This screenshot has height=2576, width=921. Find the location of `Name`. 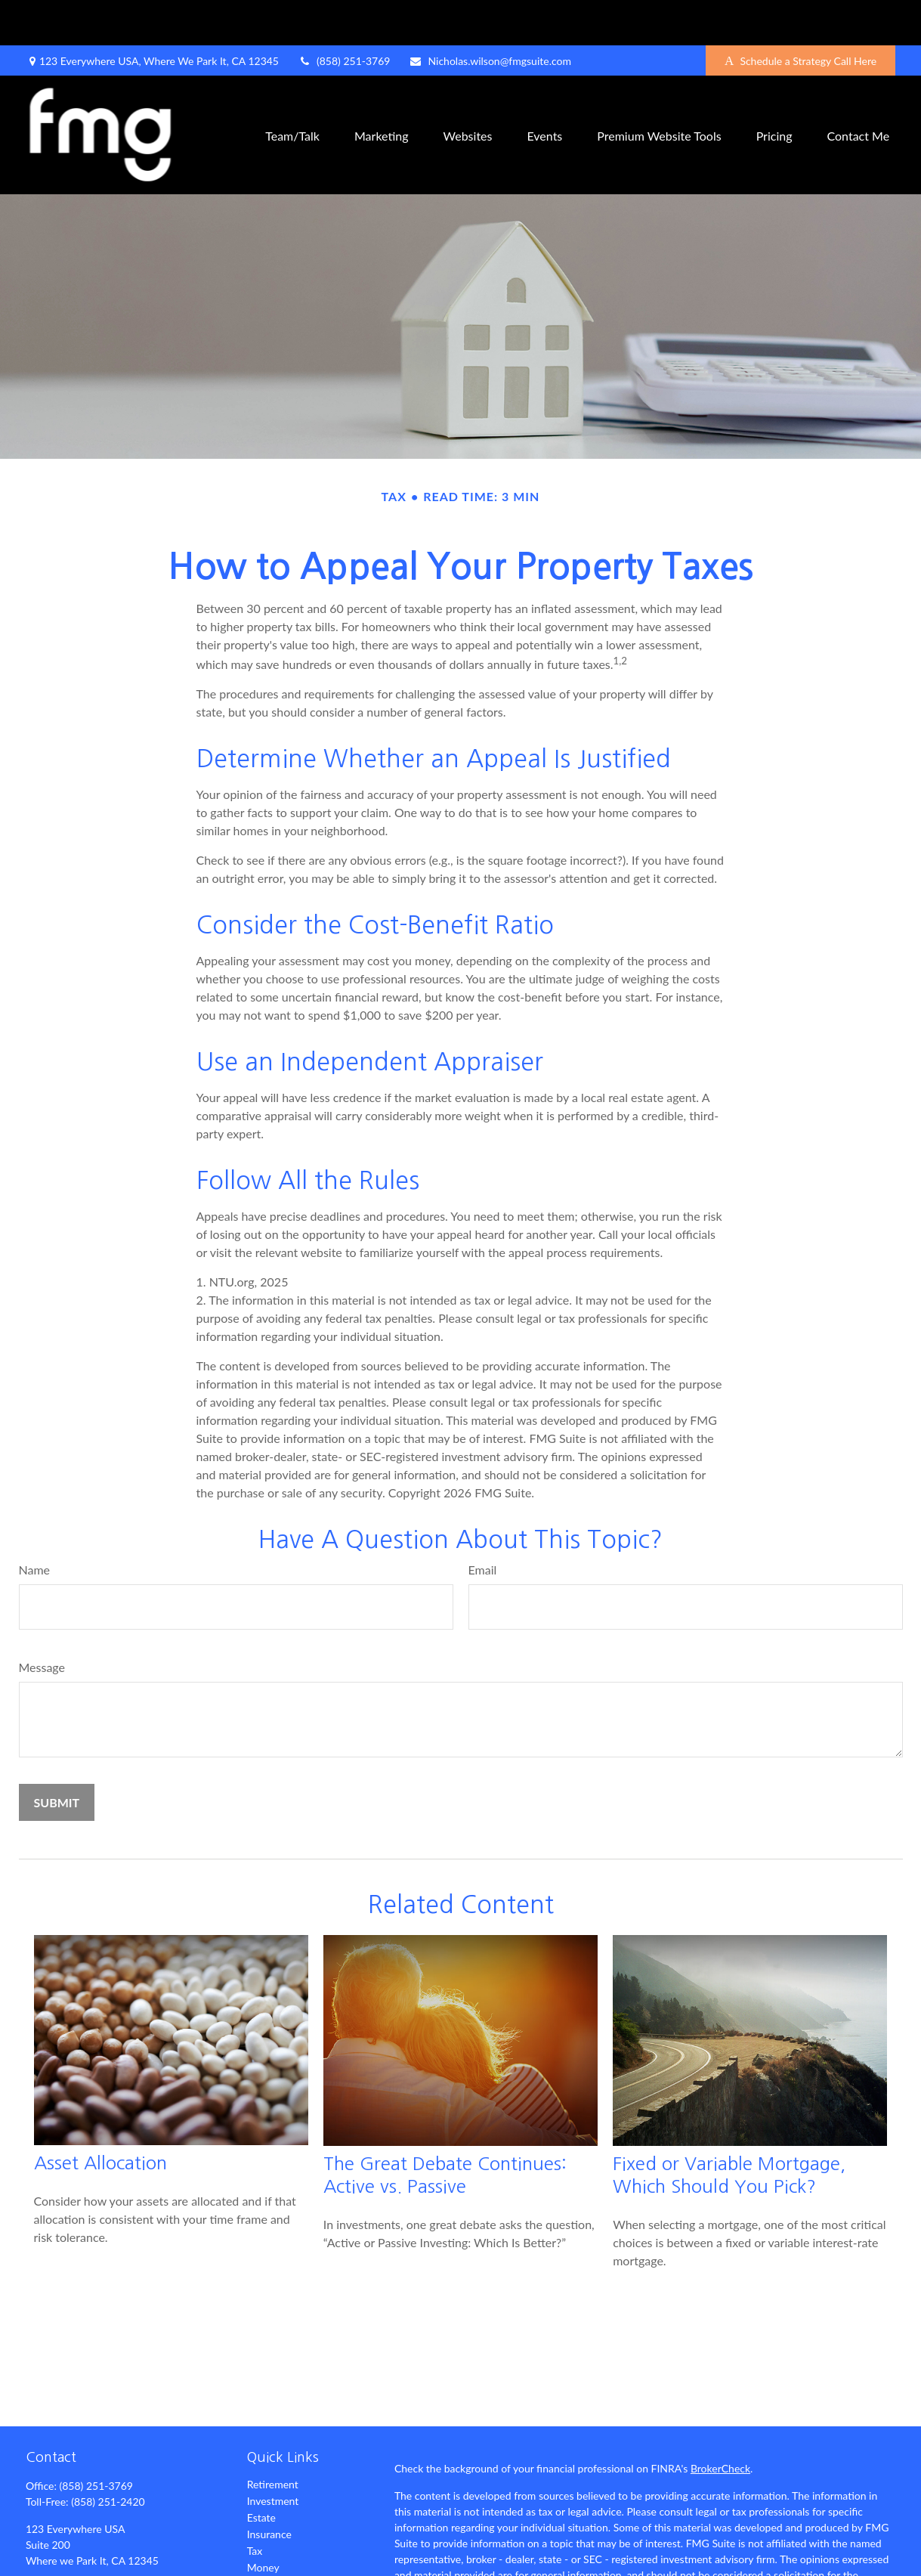

Name is located at coordinates (35, 1524).